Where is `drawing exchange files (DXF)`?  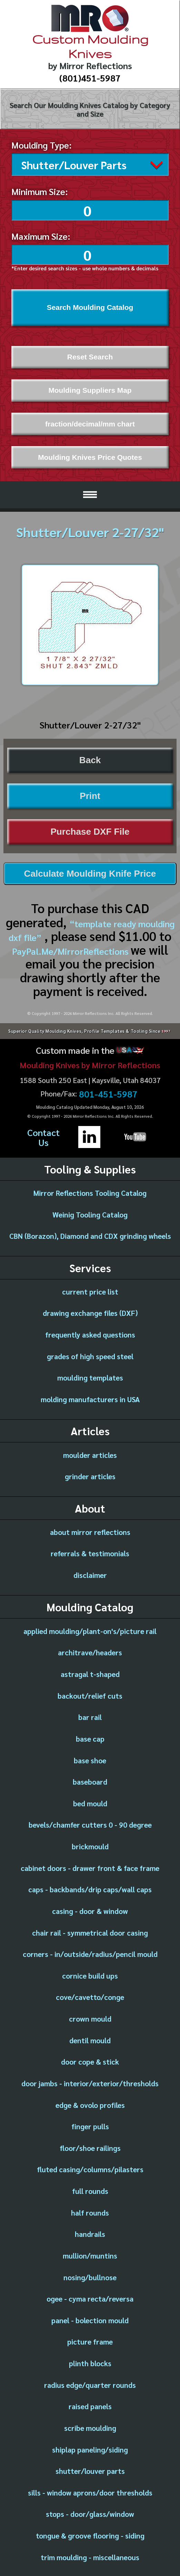
drawing exchange files (DXF) is located at coordinates (90, 1311).